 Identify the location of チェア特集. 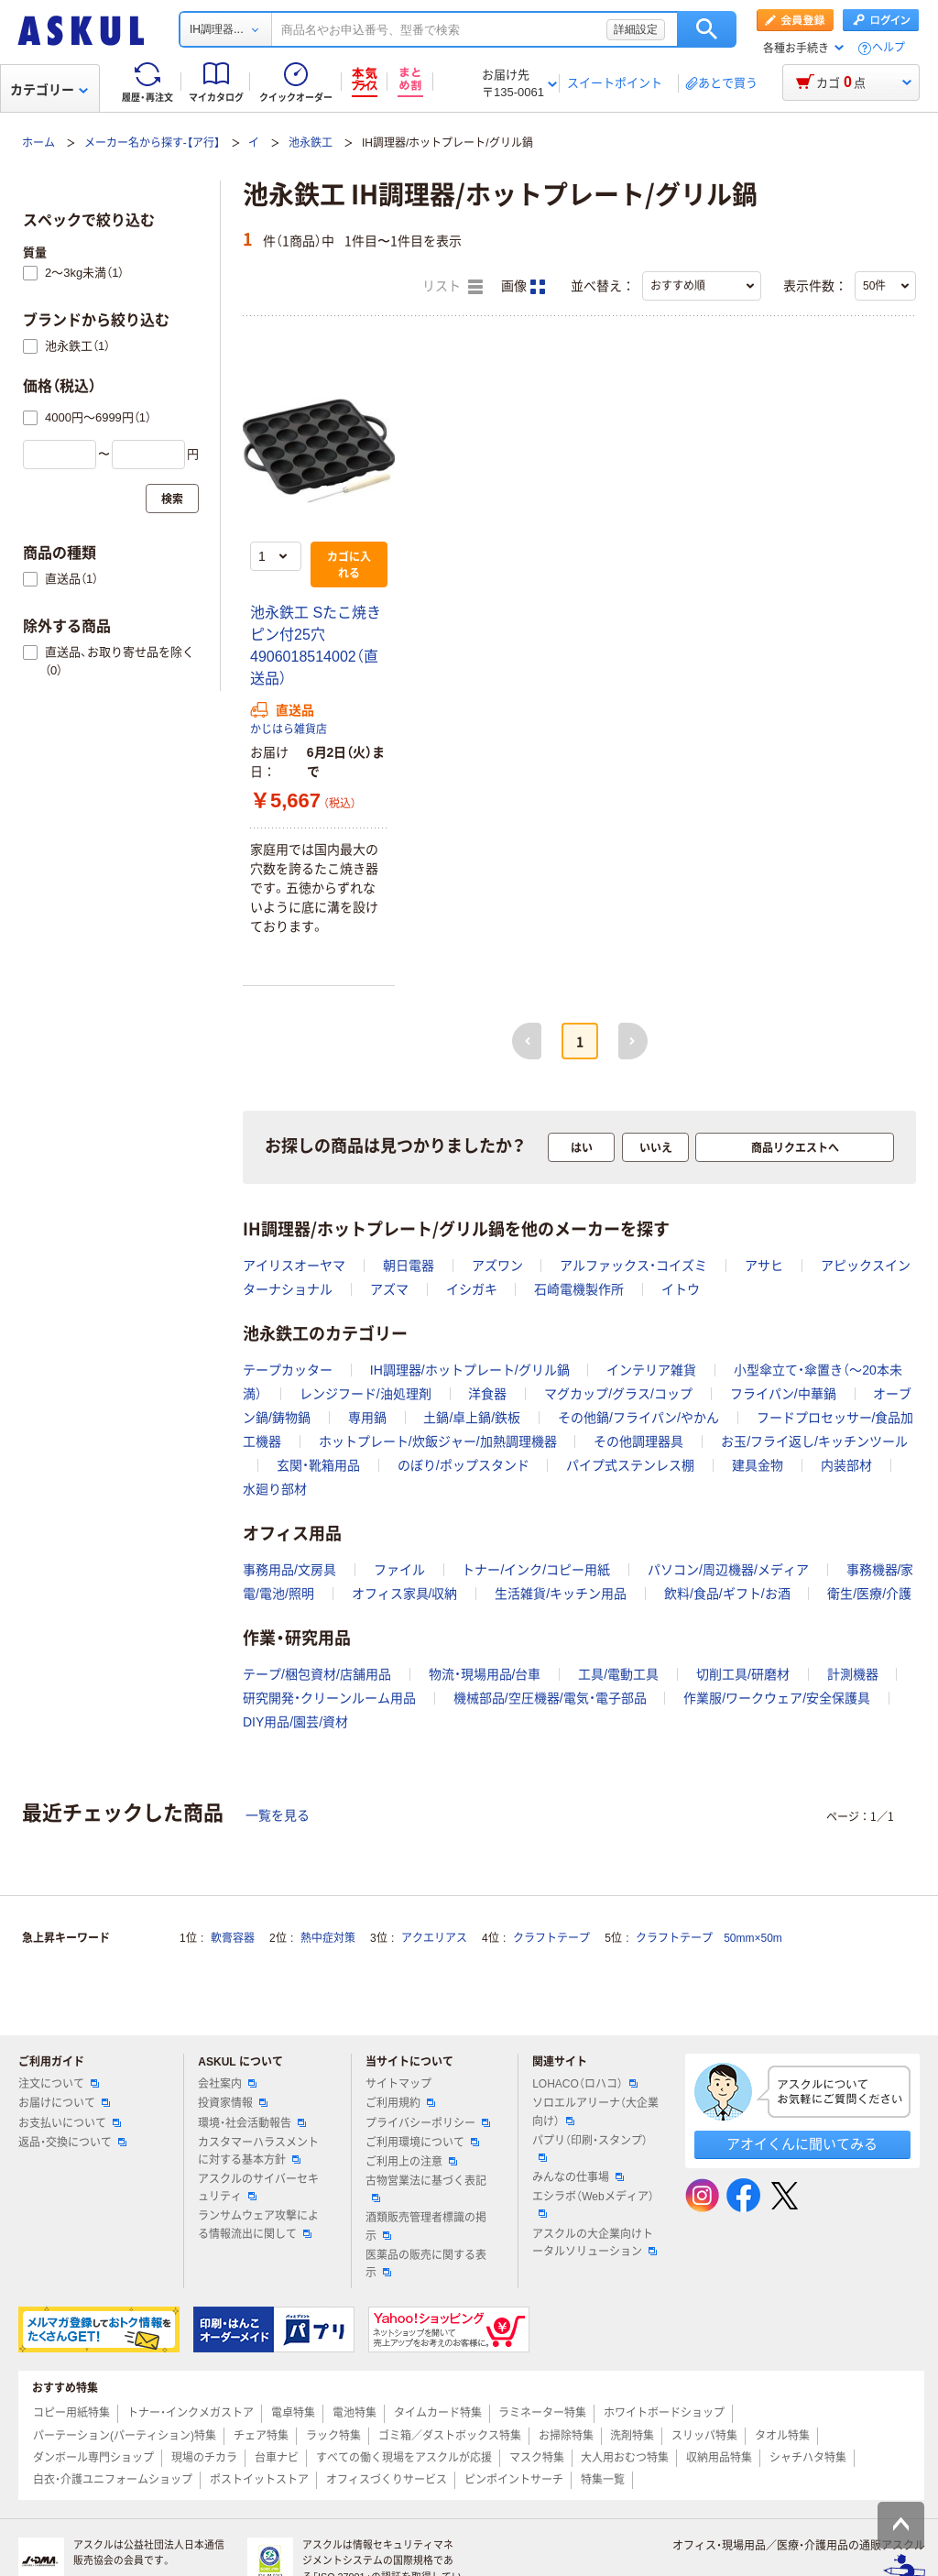
(261, 2435).